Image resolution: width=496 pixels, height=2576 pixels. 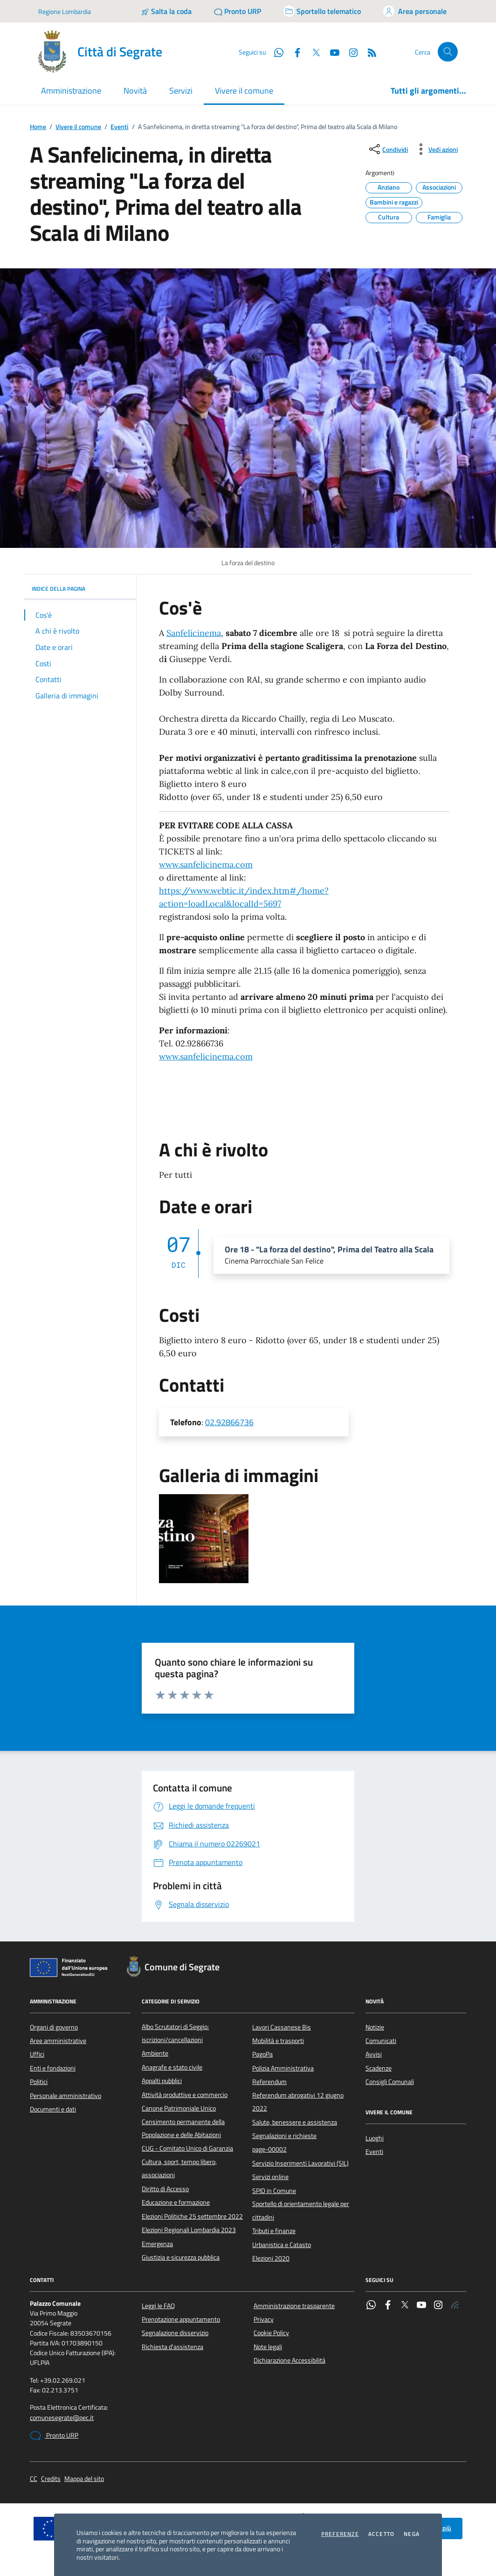 I want to click on Preferenze, so click(x=340, y=2534).